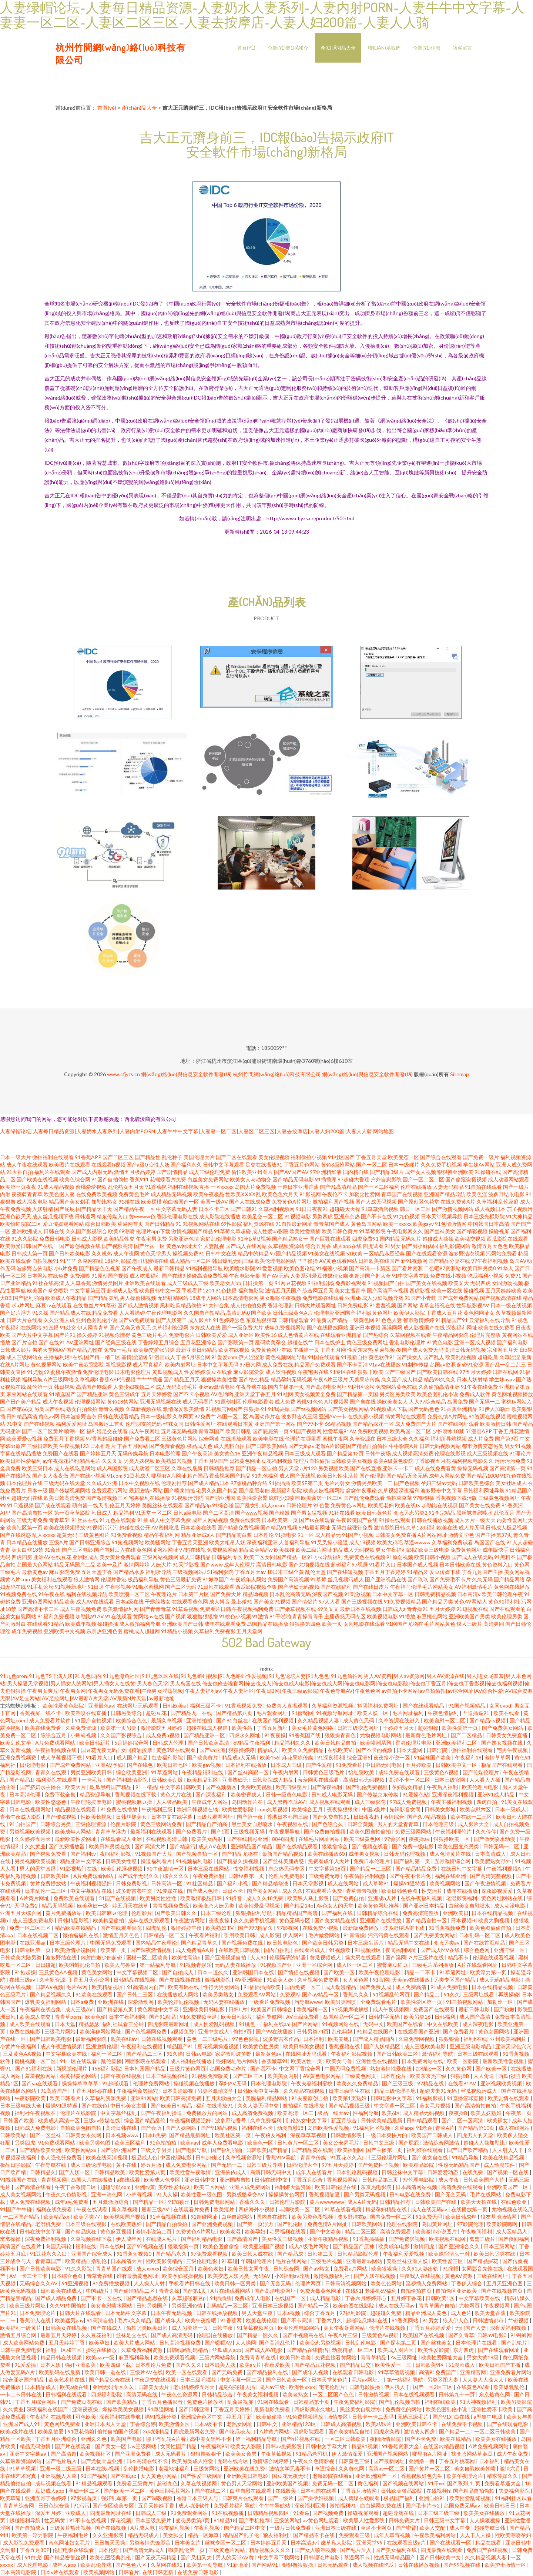 The image size is (533, 2576). What do you see at coordinates (217, 1913) in the screenshot?
I see `日本三级论理` at bounding box center [217, 1913].